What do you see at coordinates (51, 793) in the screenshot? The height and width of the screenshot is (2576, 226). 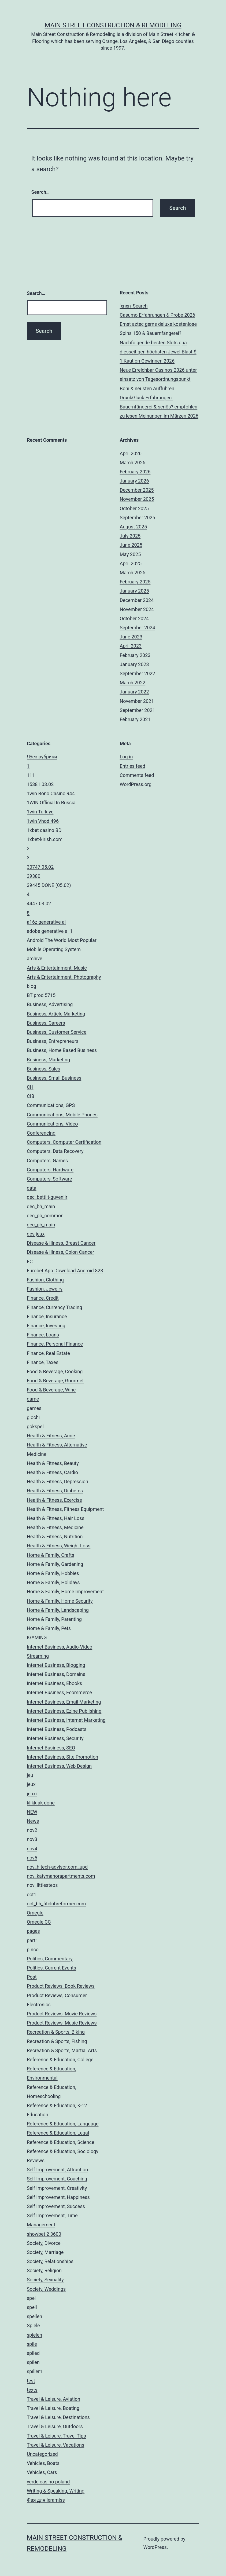 I see `1win Bono Casino 944` at bounding box center [51, 793].